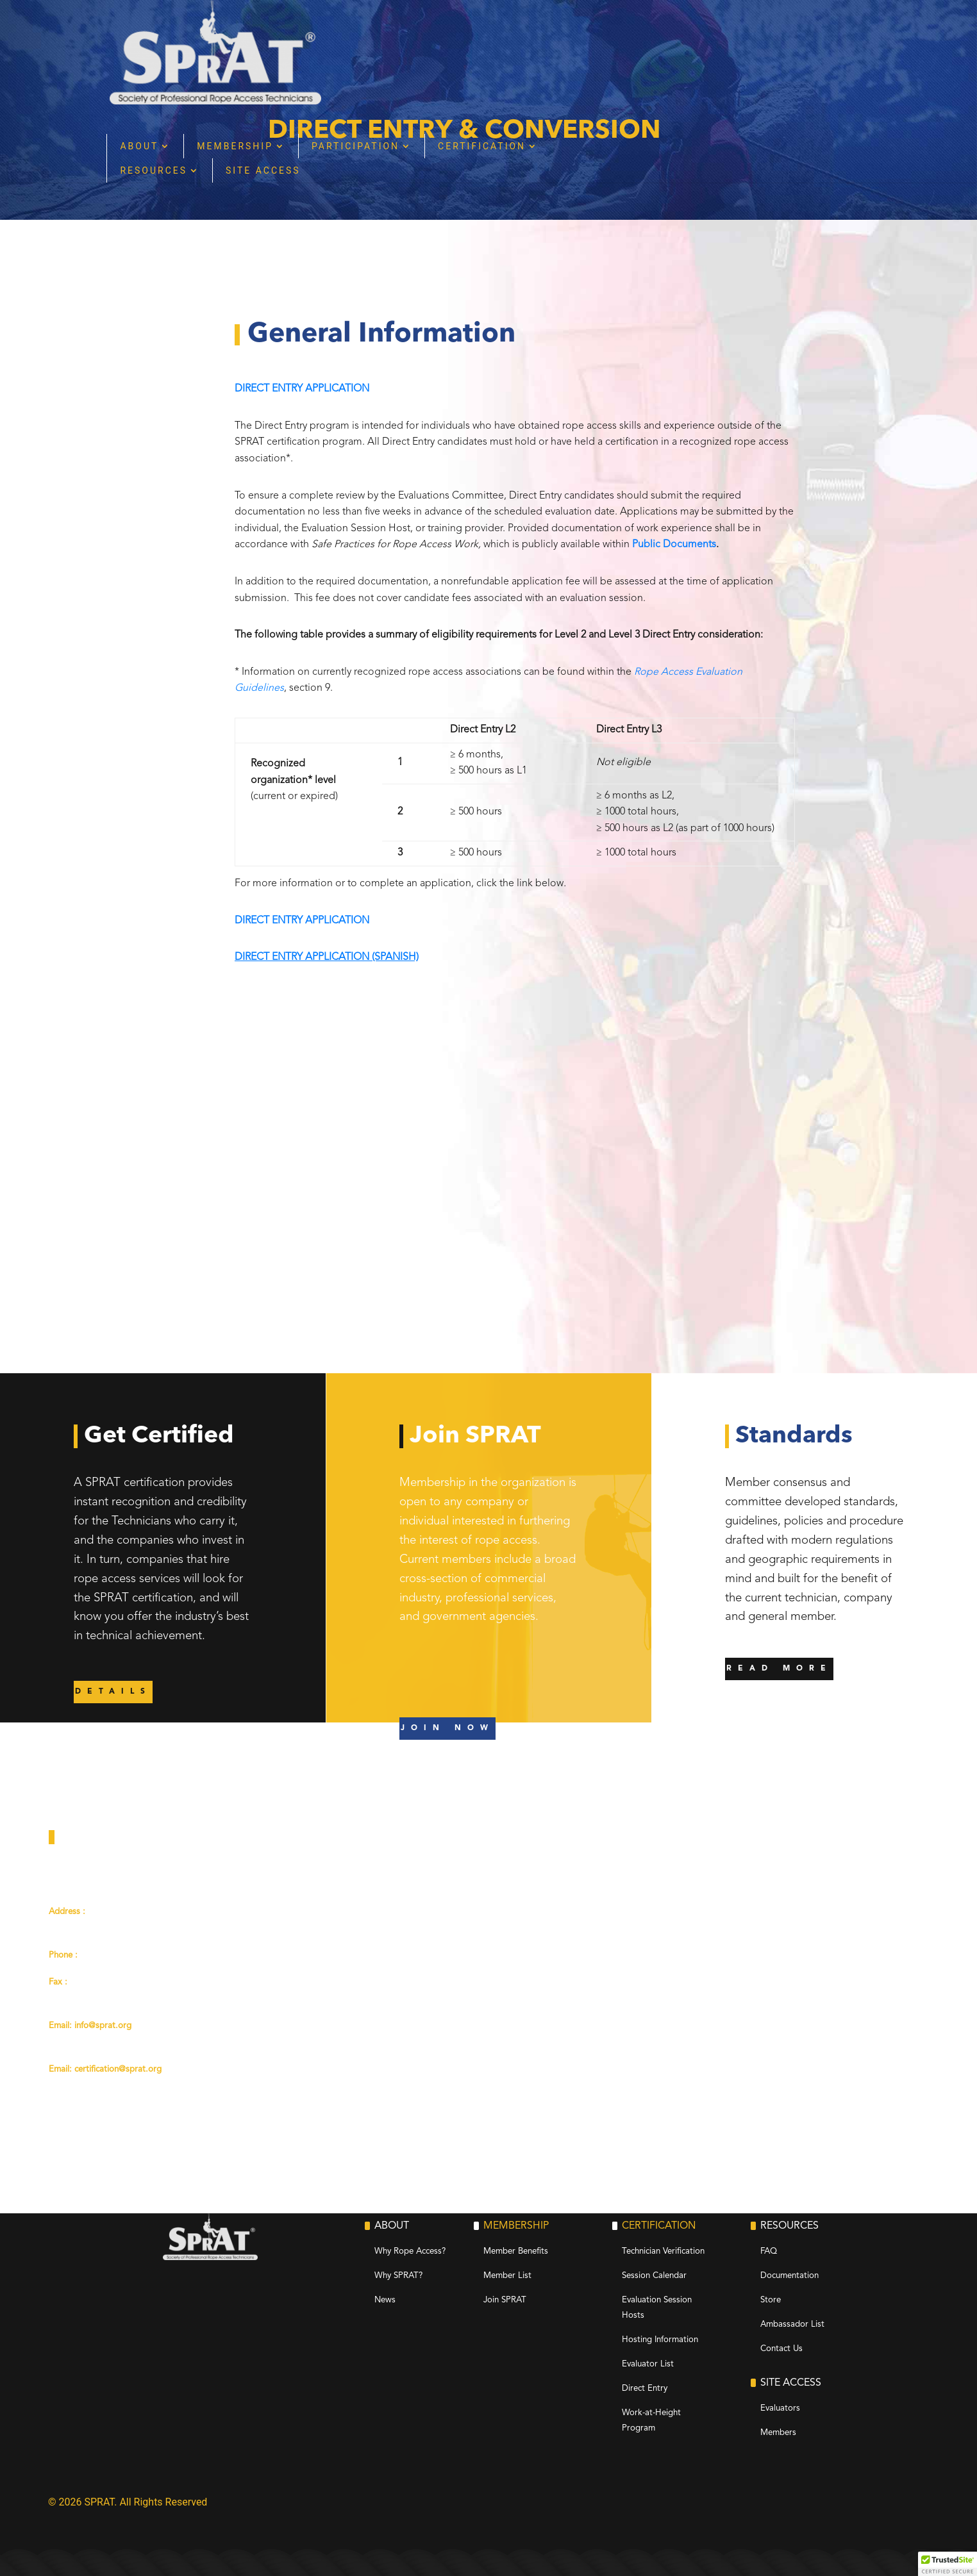  I want to click on Resources, so click(359, 66).